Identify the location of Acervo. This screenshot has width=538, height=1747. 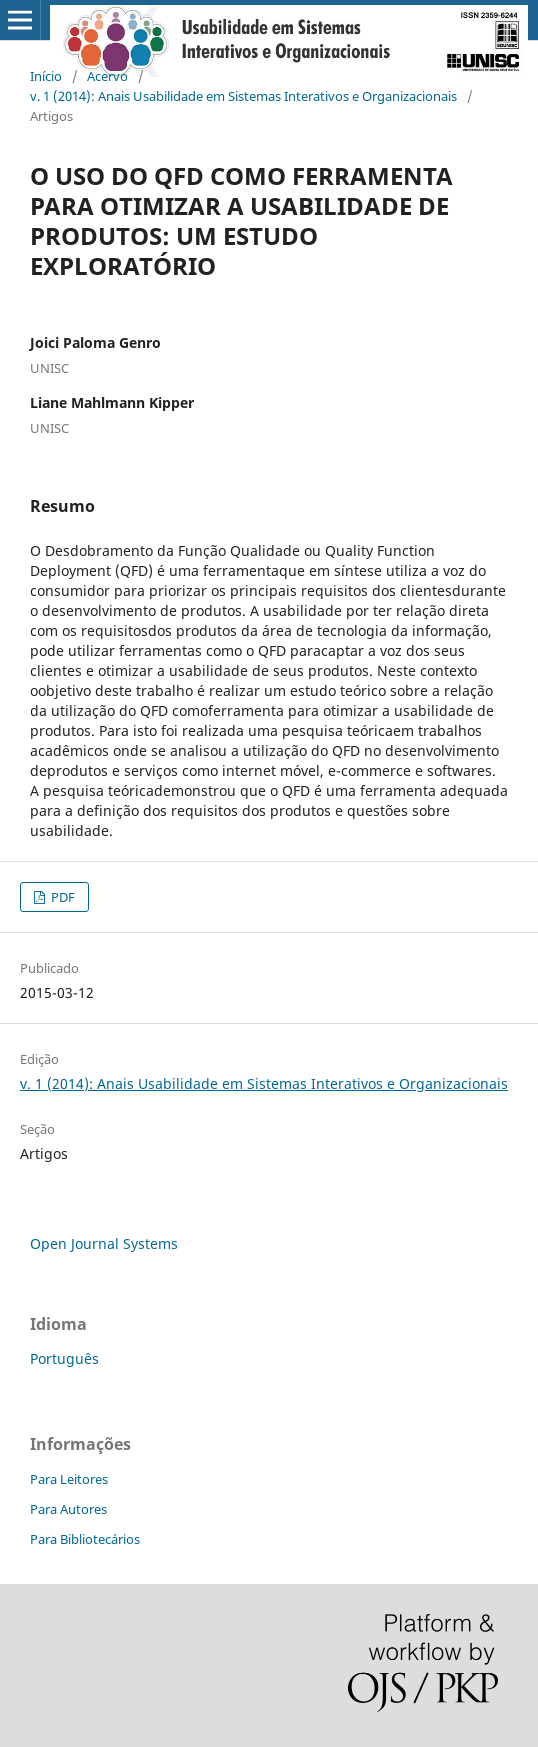
(107, 76).